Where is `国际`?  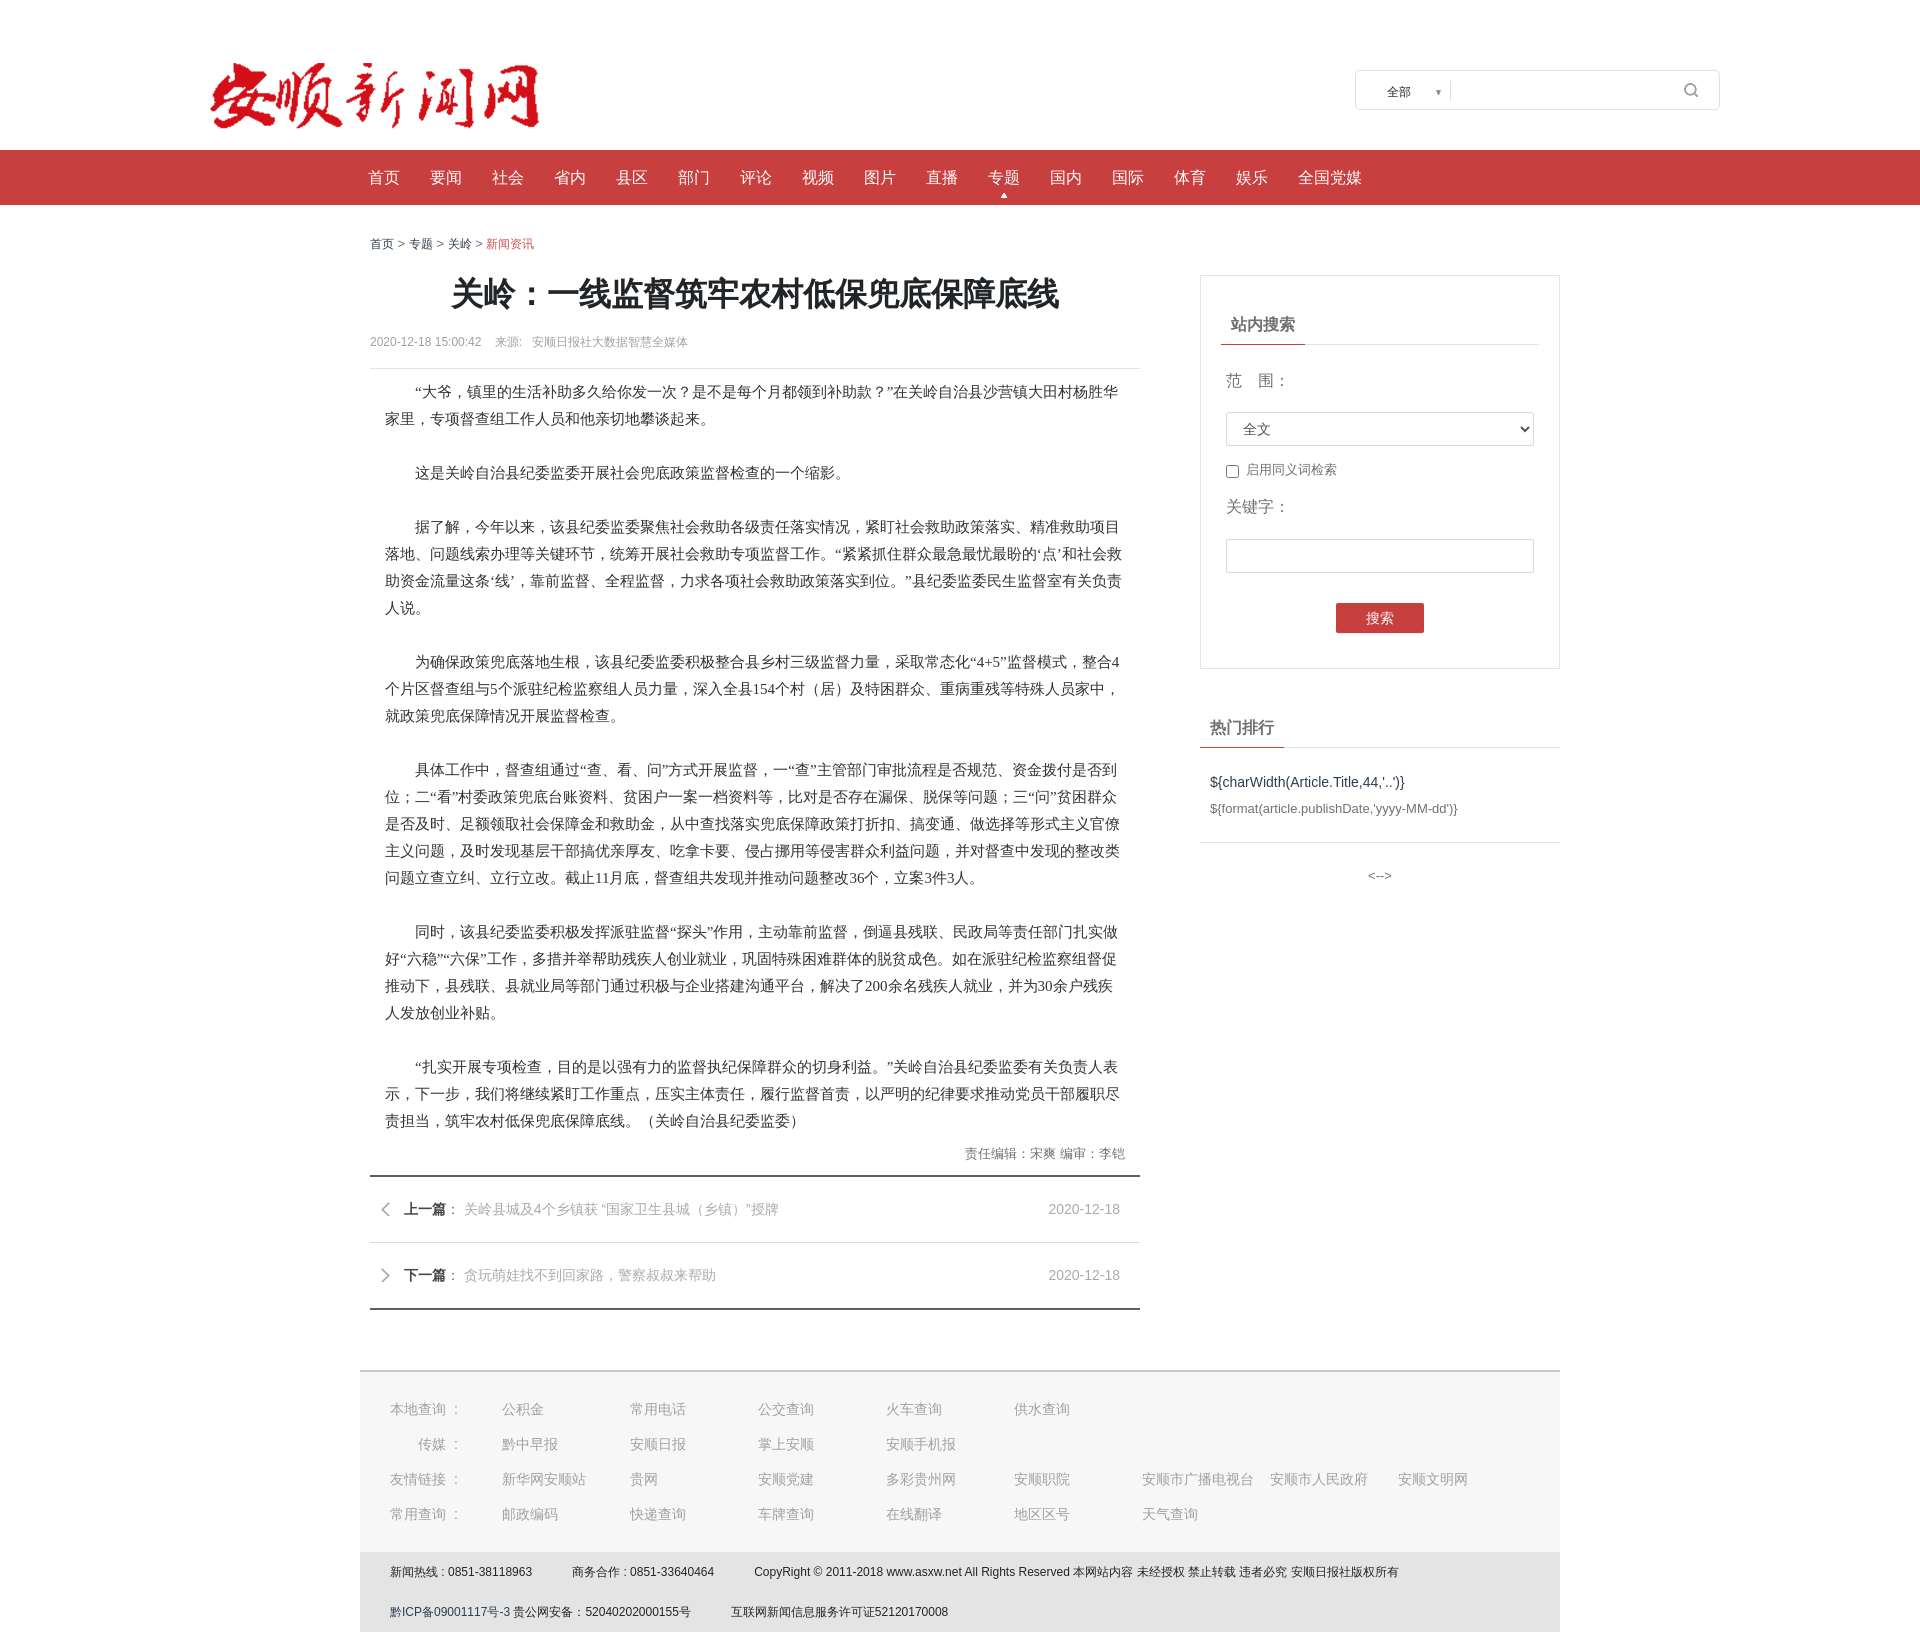
国际 is located at coordinates (1128, 177).